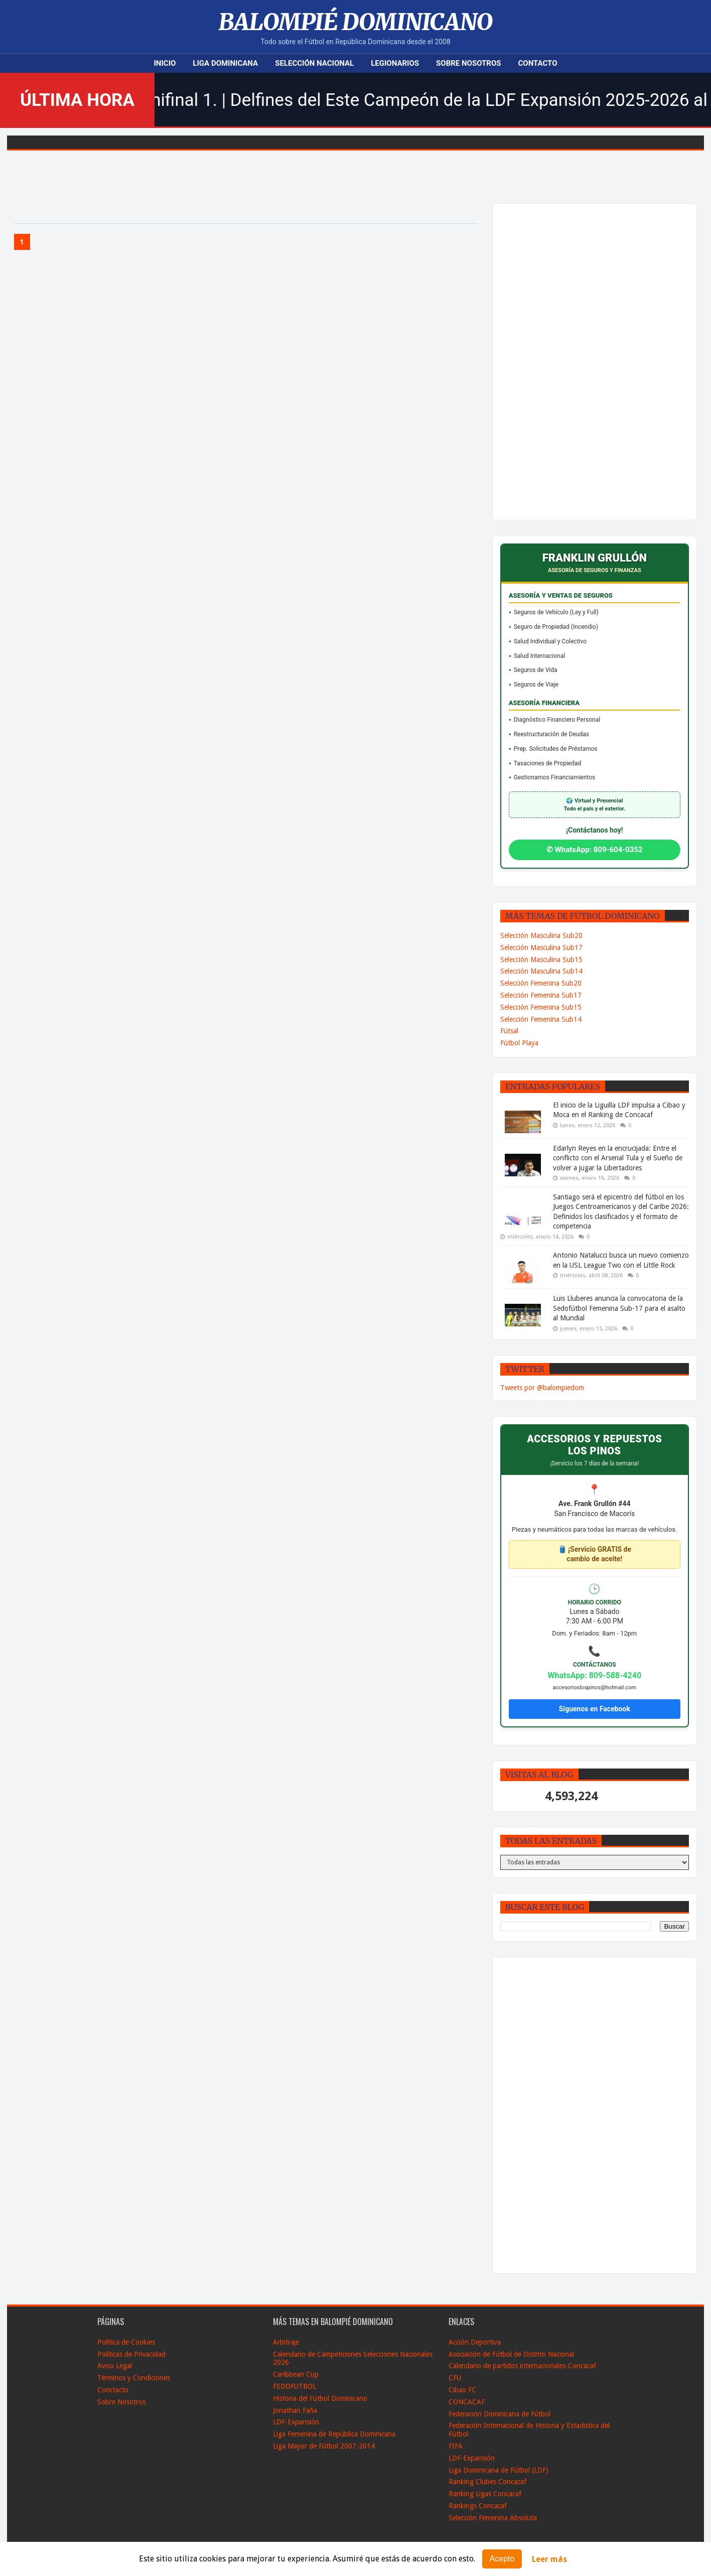 This screenshot has height=2576, width=711. Describe the element at coordinates (541, 947) in the screenshot. I see `Selección Masculina Sub17` at that location.